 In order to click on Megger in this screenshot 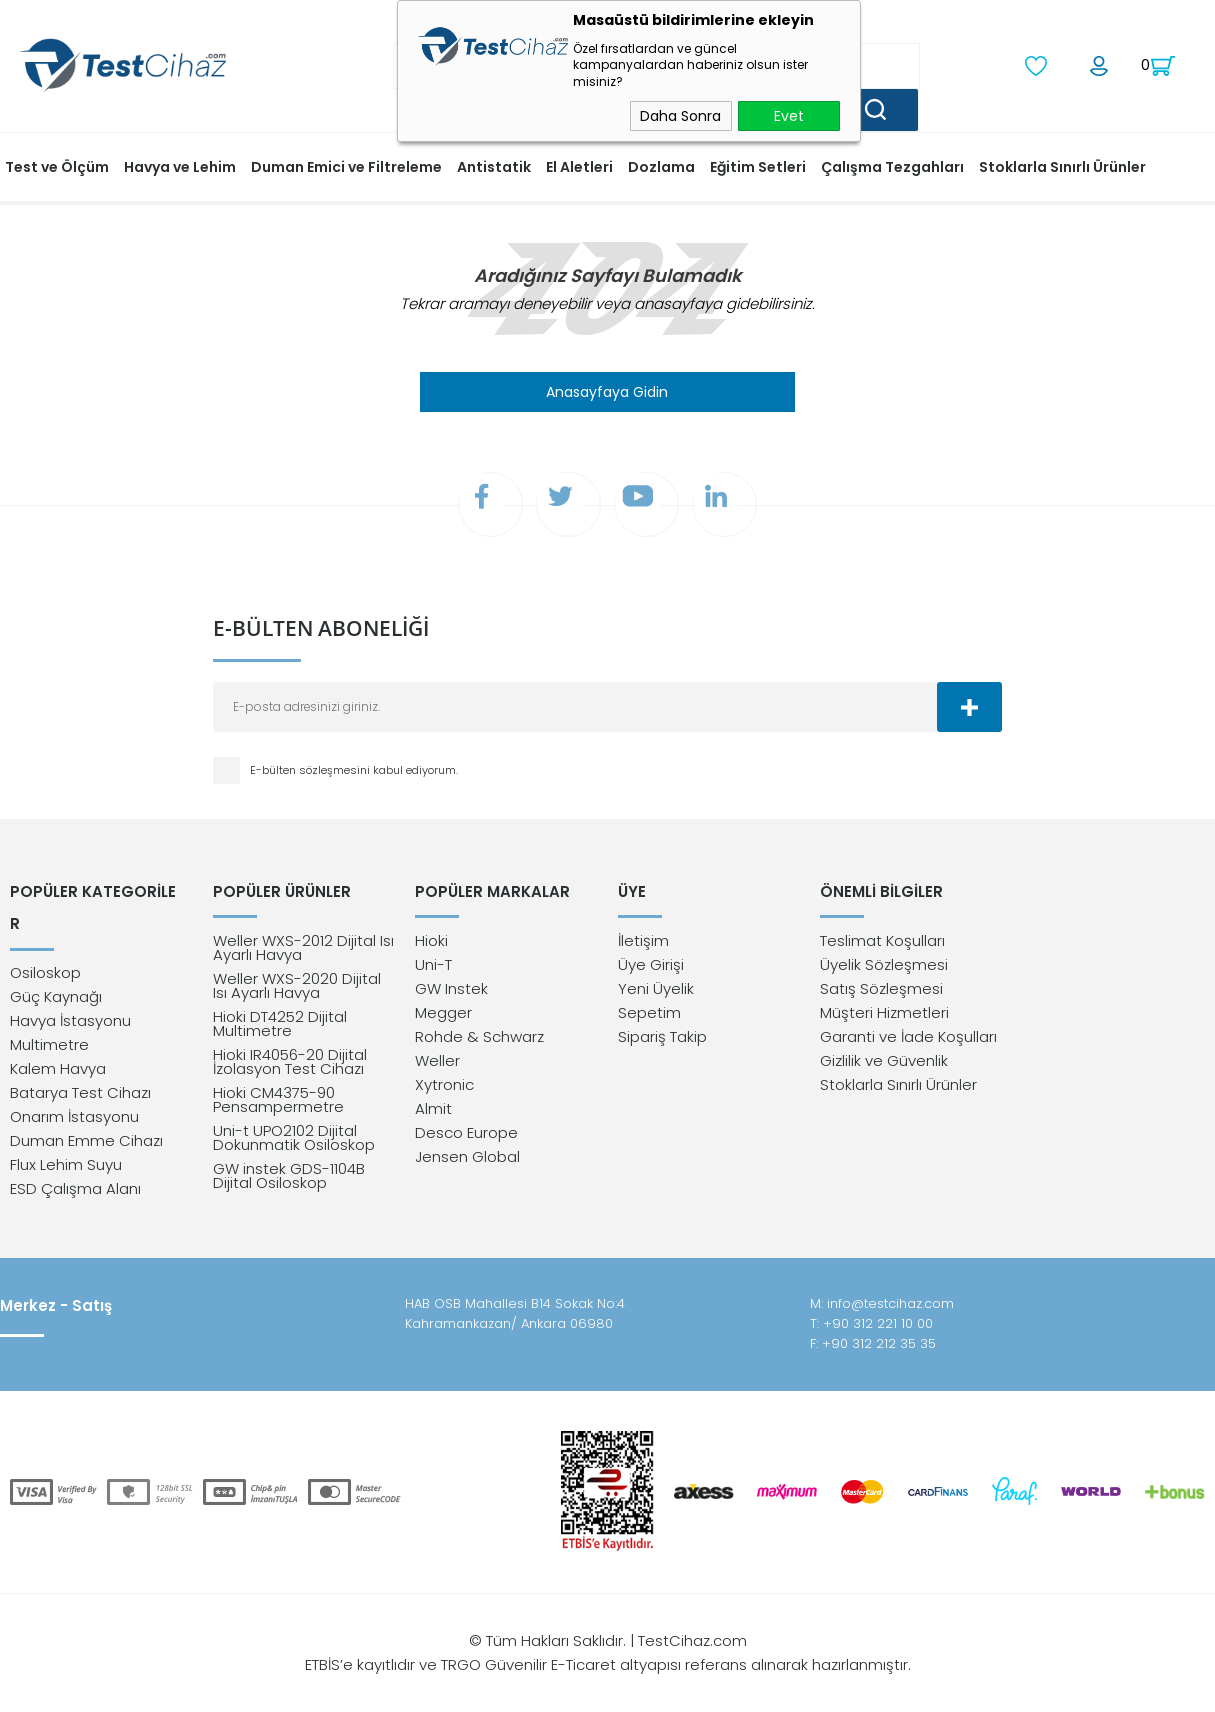, I will do `click(443, 1017)`.